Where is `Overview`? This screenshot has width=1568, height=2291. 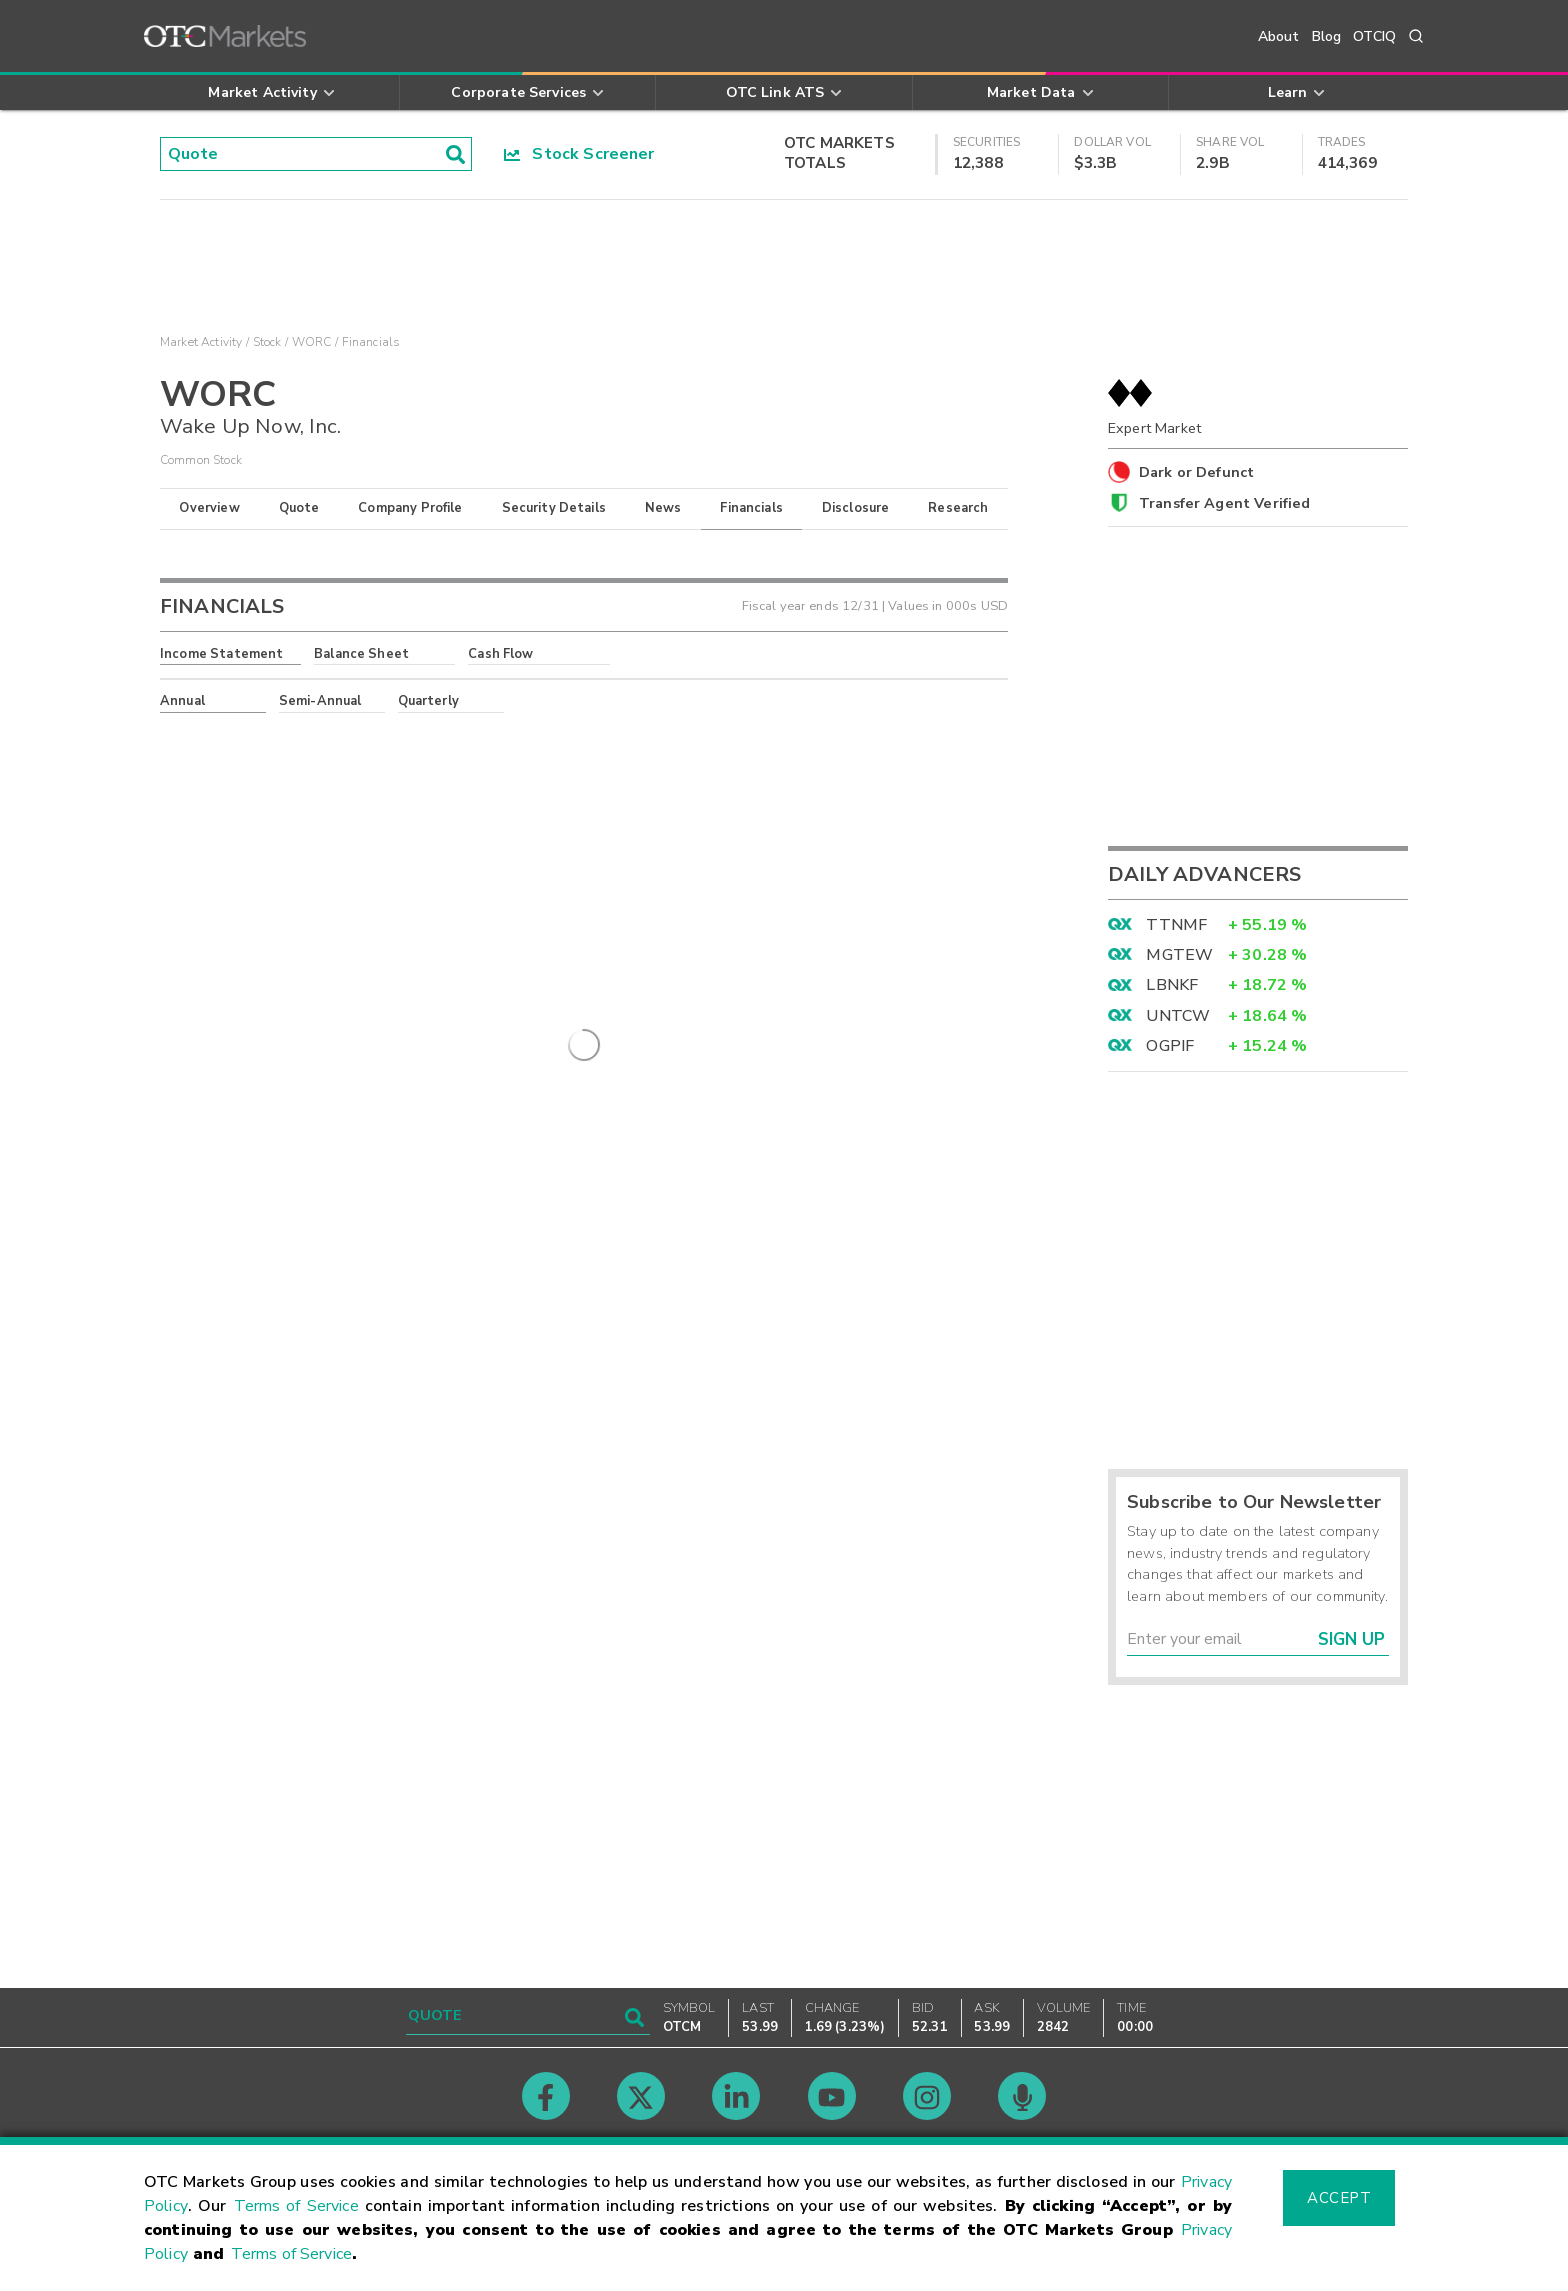
Overview is located at coordinates (209, 508).